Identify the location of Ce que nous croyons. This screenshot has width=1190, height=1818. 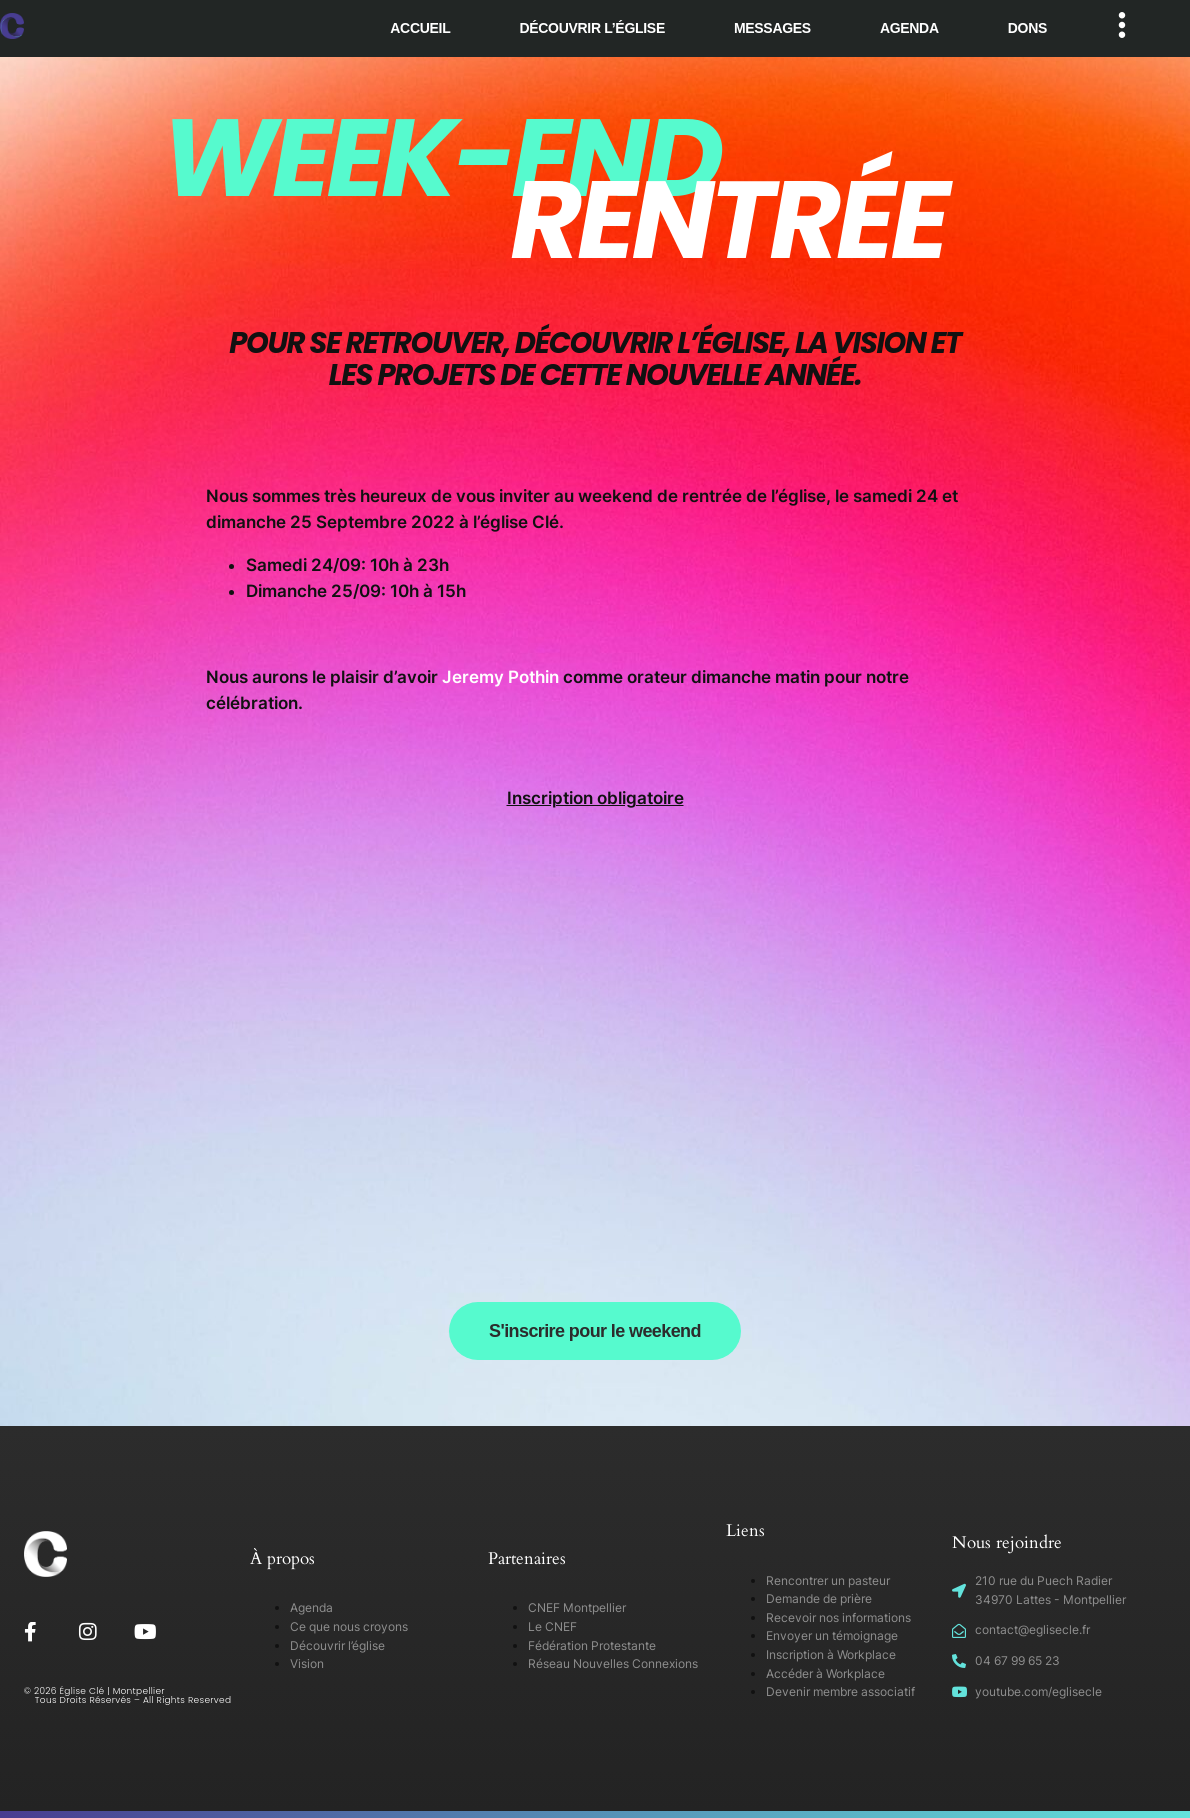
(349, 1626).